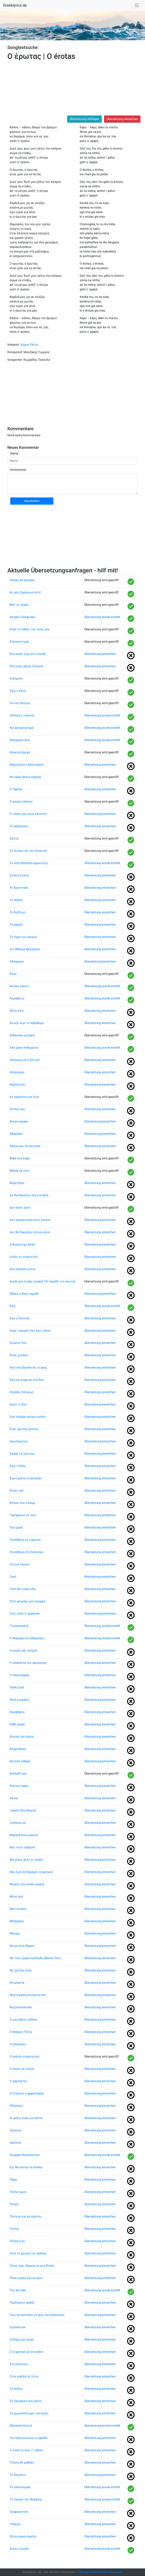 This screenshot has height=2576, width=145. What do you see at coordinates (12, 1306) in the screenshot?
I see `Eδώ` at bounding box center [12, 1306].